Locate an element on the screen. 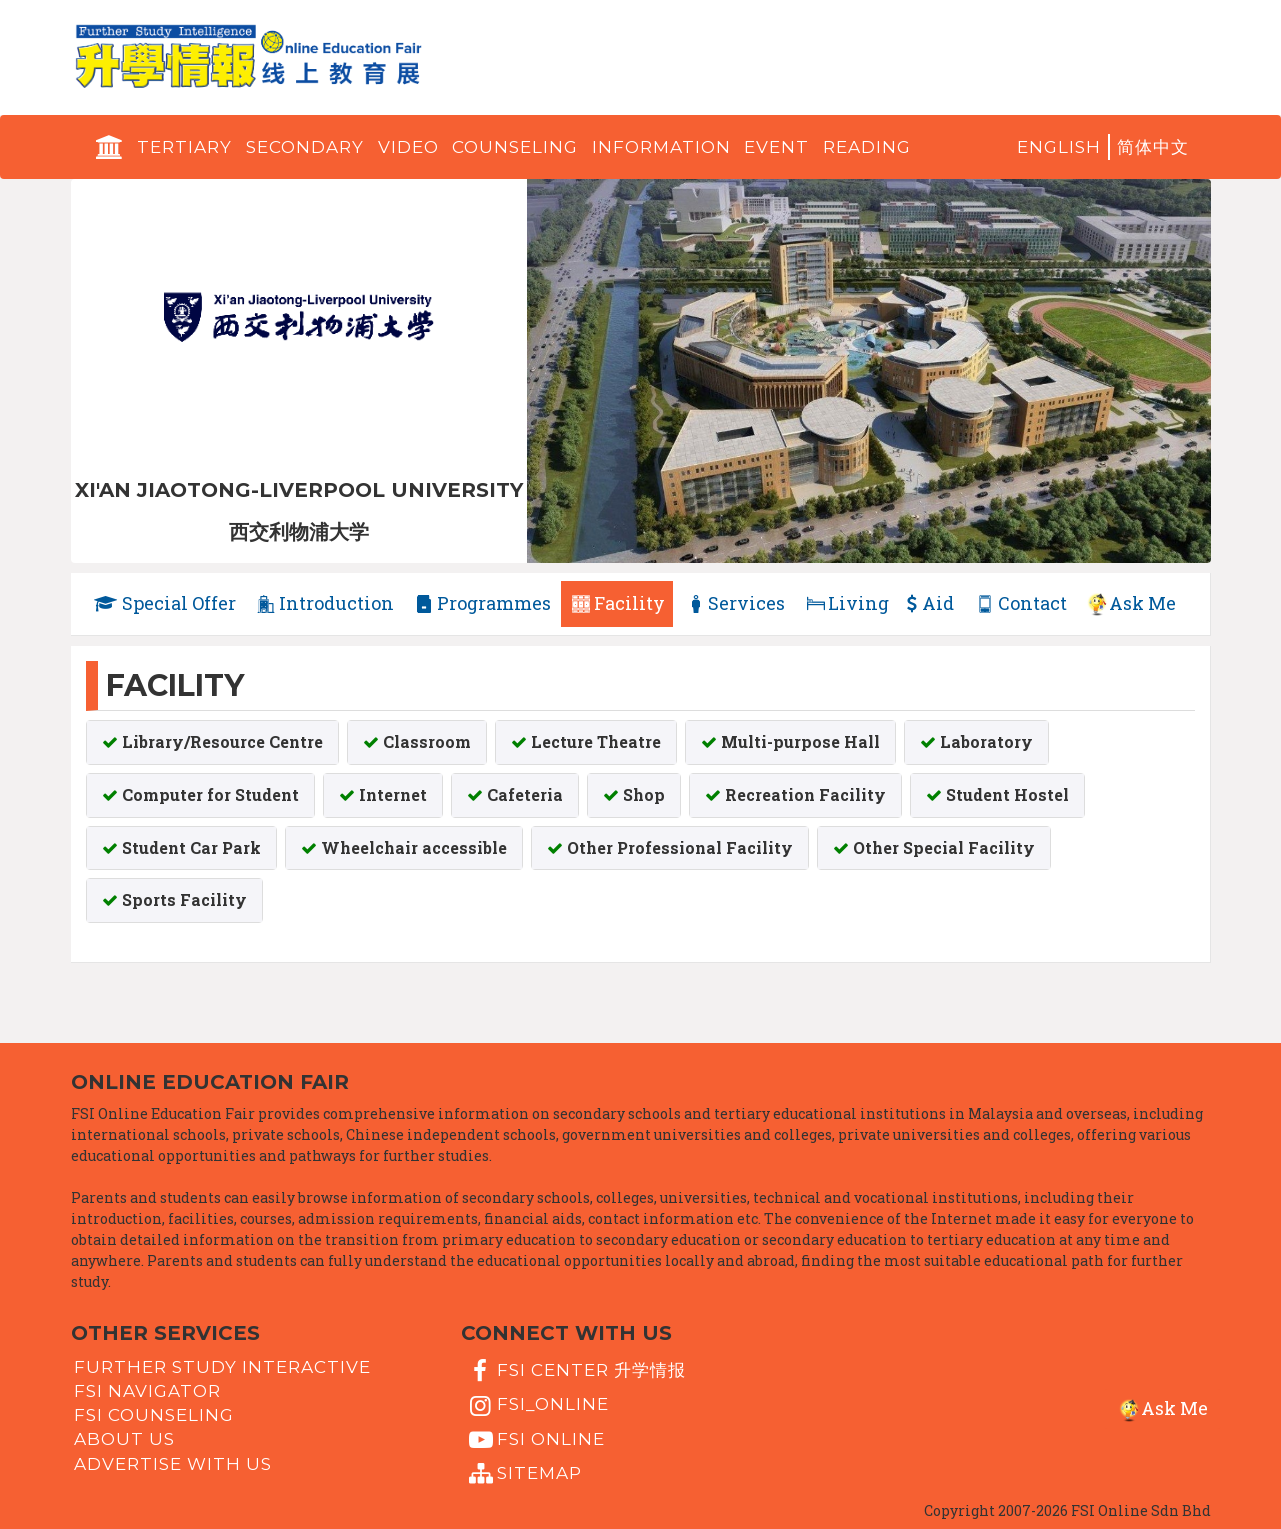 Image resolution: width=1281 pixels, height=1529 pixels. Secondary is located at coordinates (305, 147).